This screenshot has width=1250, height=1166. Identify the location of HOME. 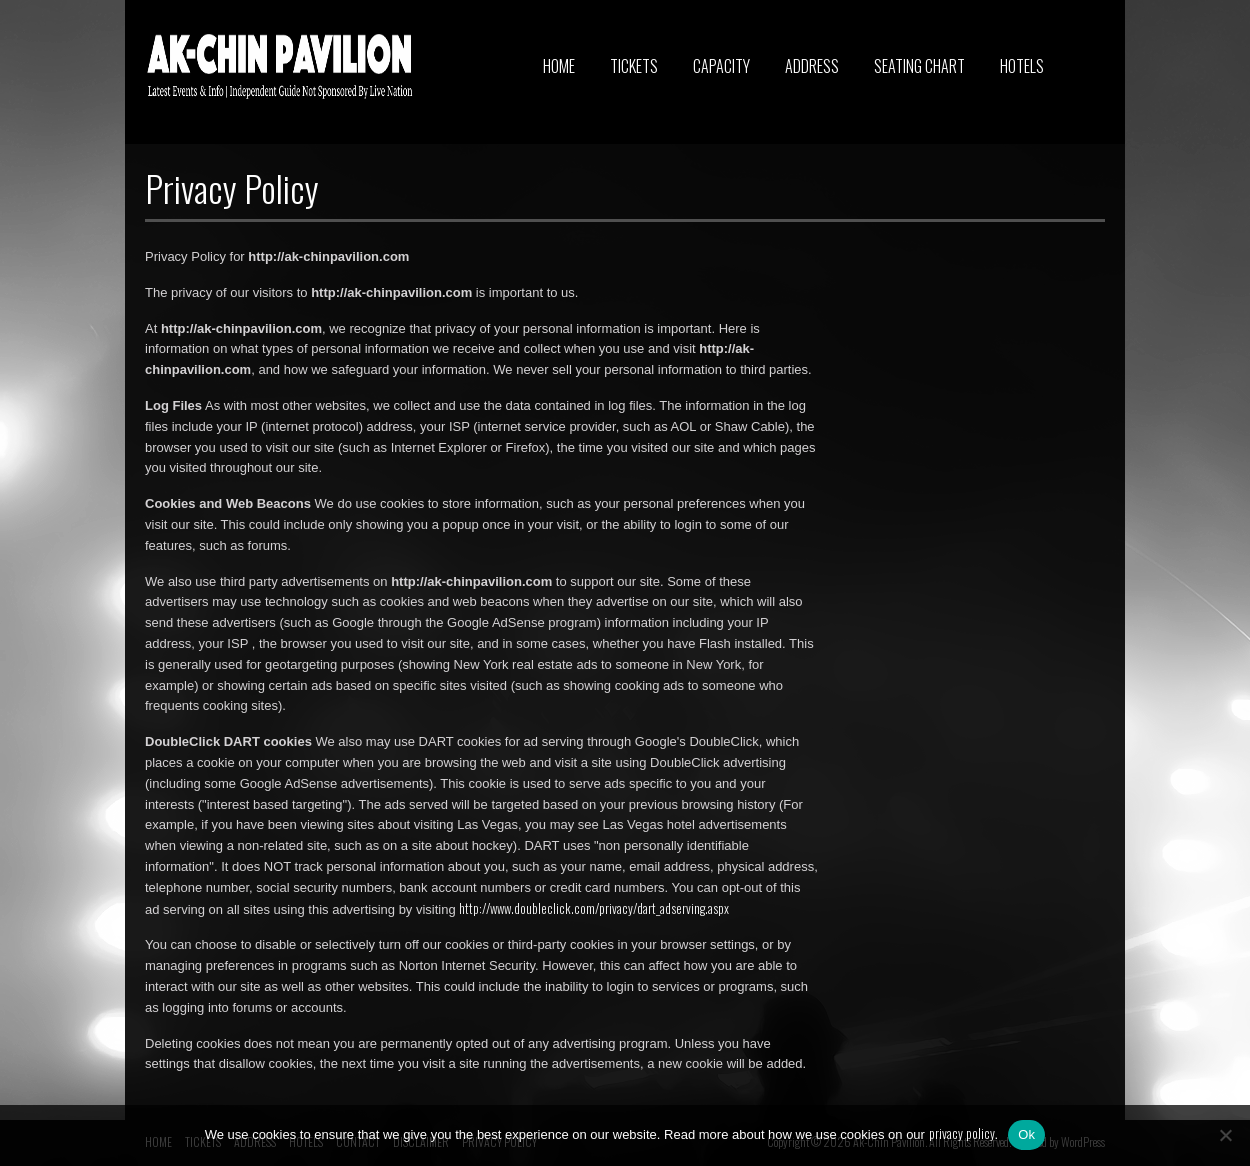
(559, 66).